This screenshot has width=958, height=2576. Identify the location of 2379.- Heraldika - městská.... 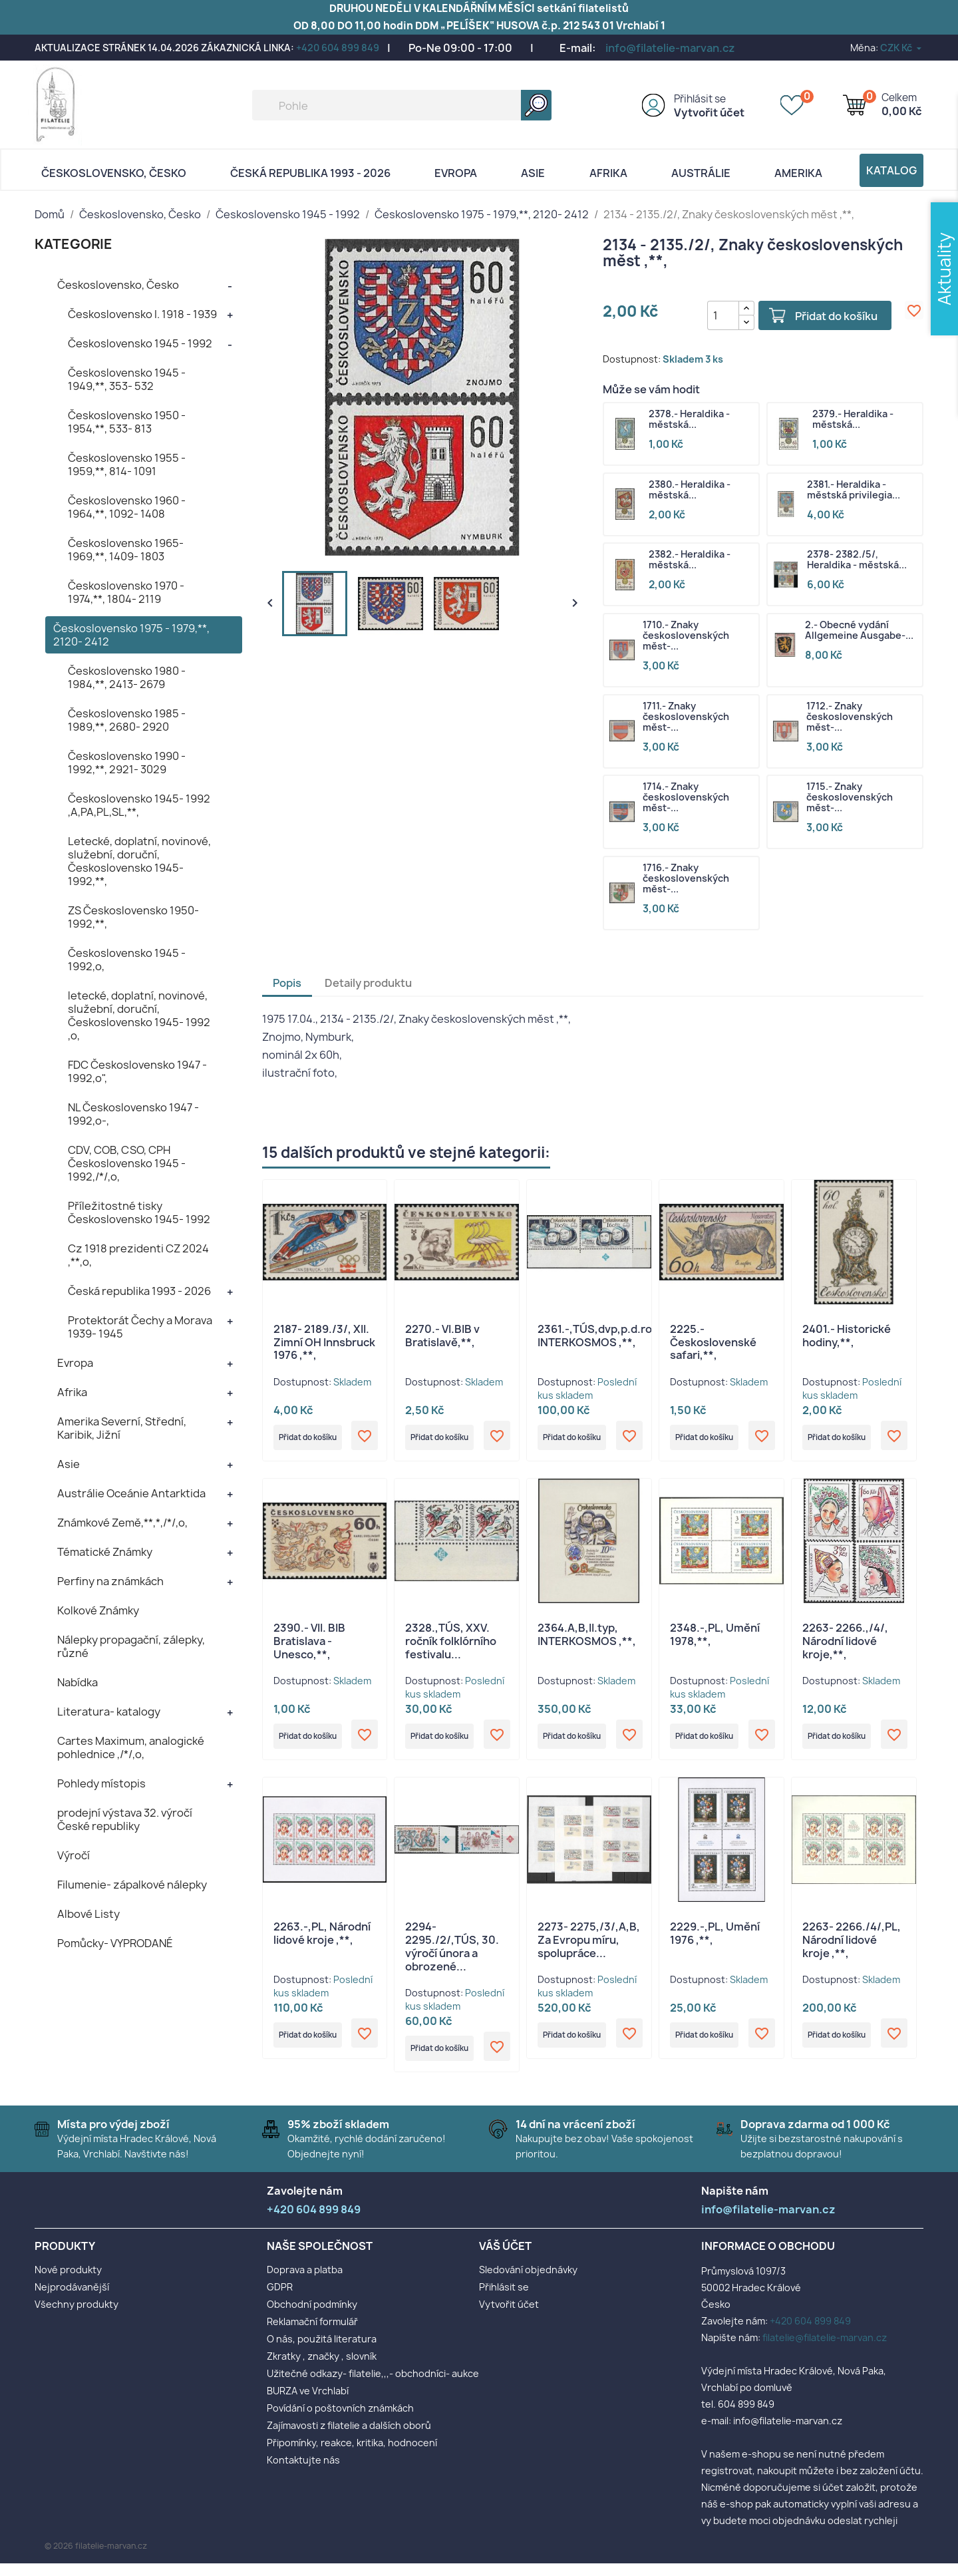
(852, 420).